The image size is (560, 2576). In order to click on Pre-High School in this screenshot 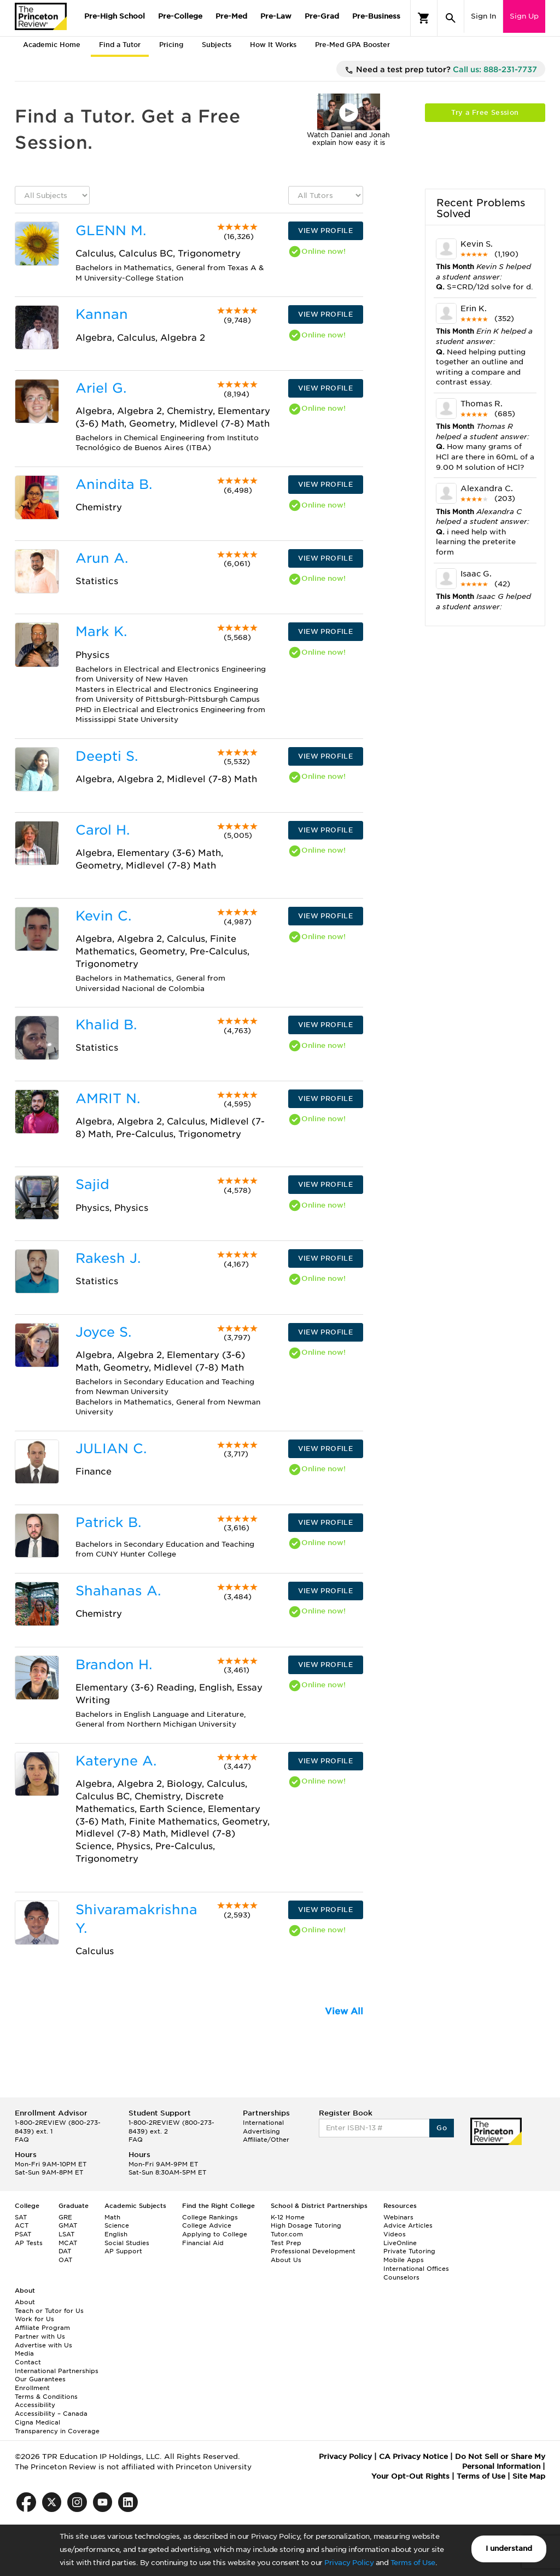, I will do `click(114, 16)`.